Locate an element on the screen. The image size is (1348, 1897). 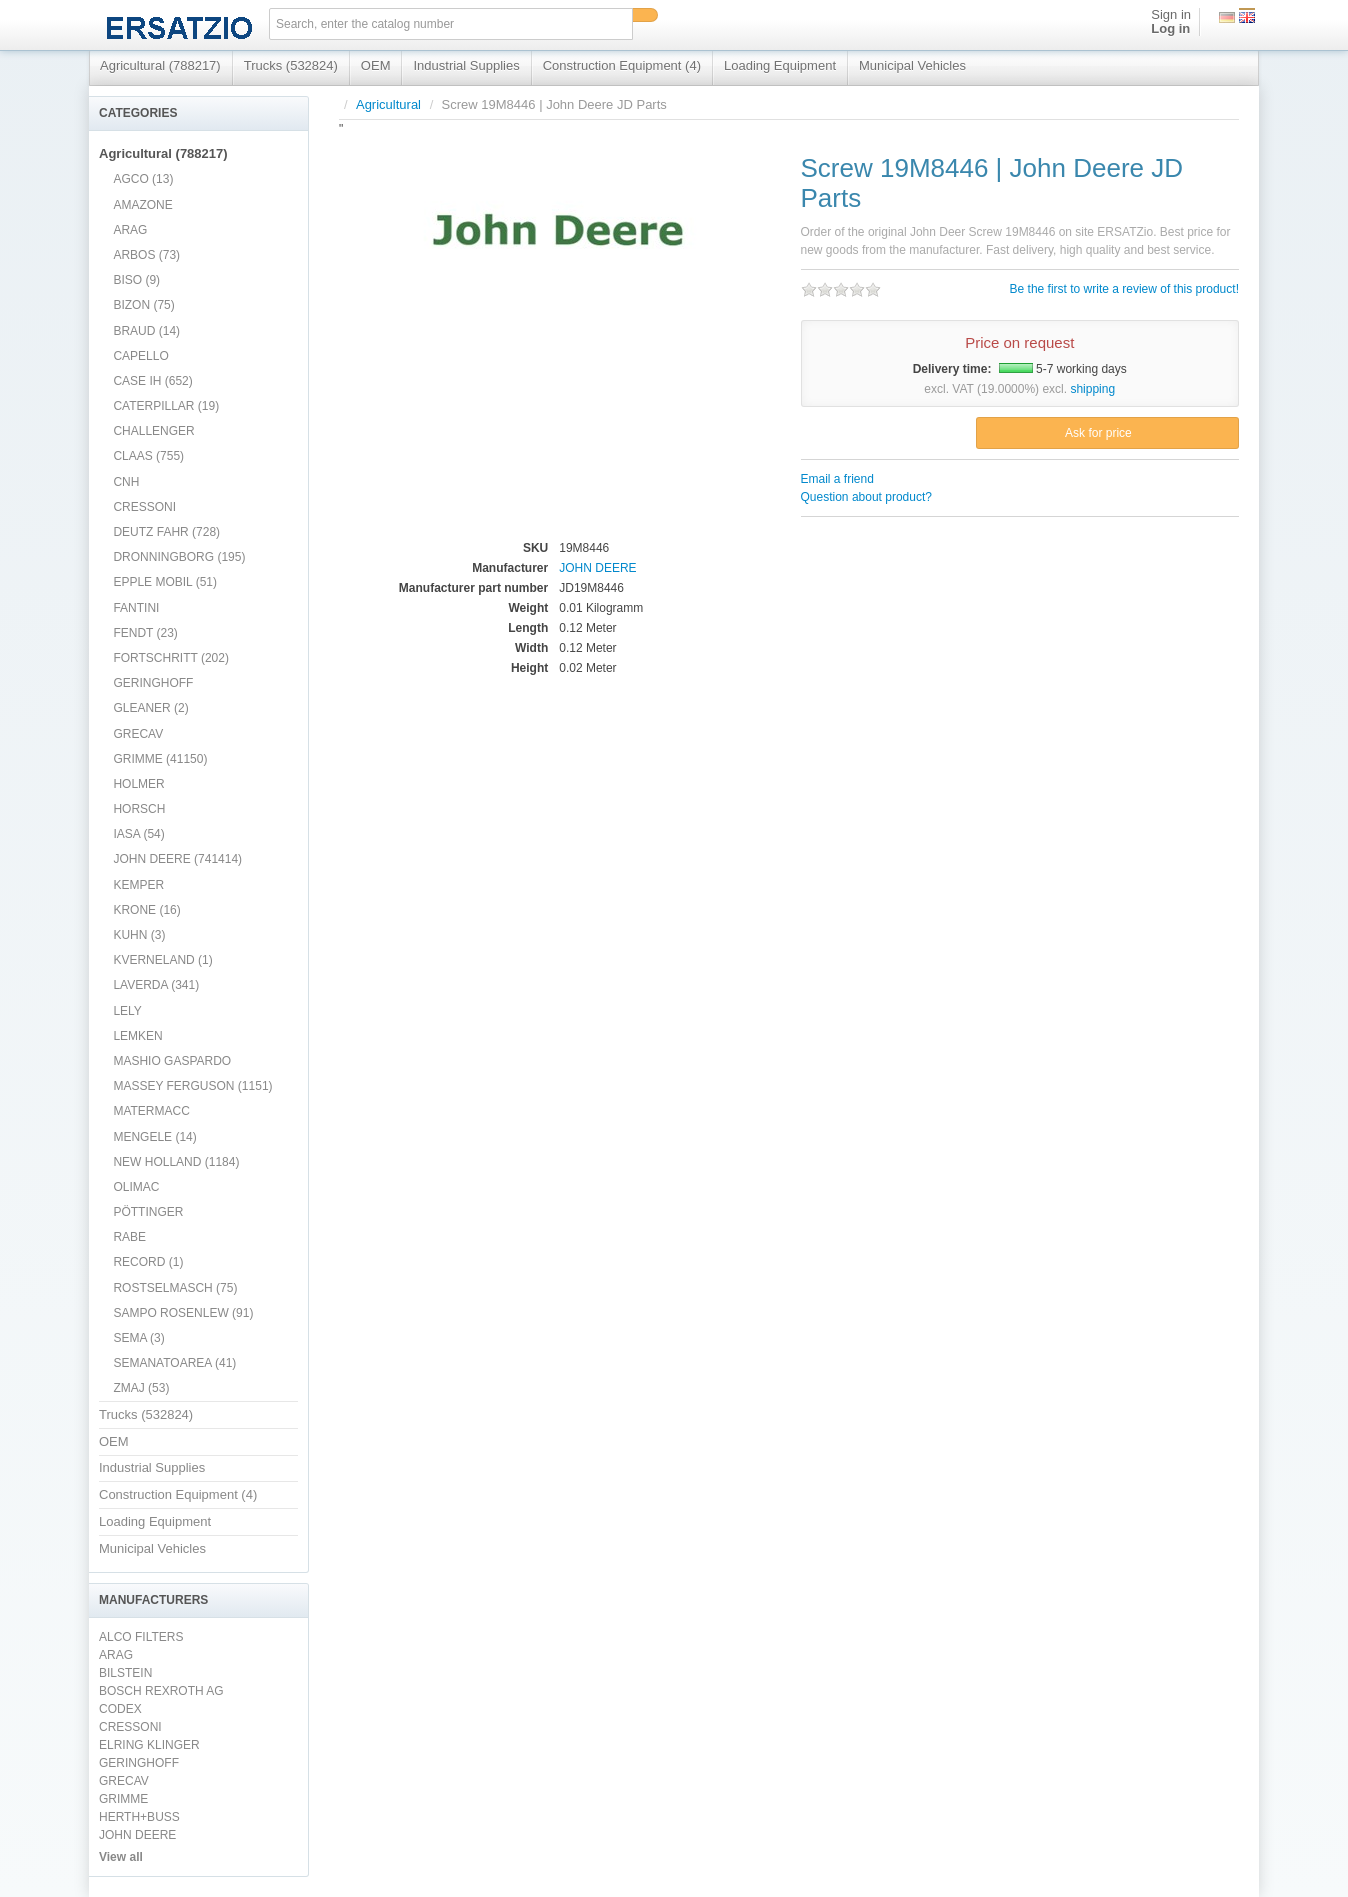
JOHN DEERE is located at coordinates (137, 1835).